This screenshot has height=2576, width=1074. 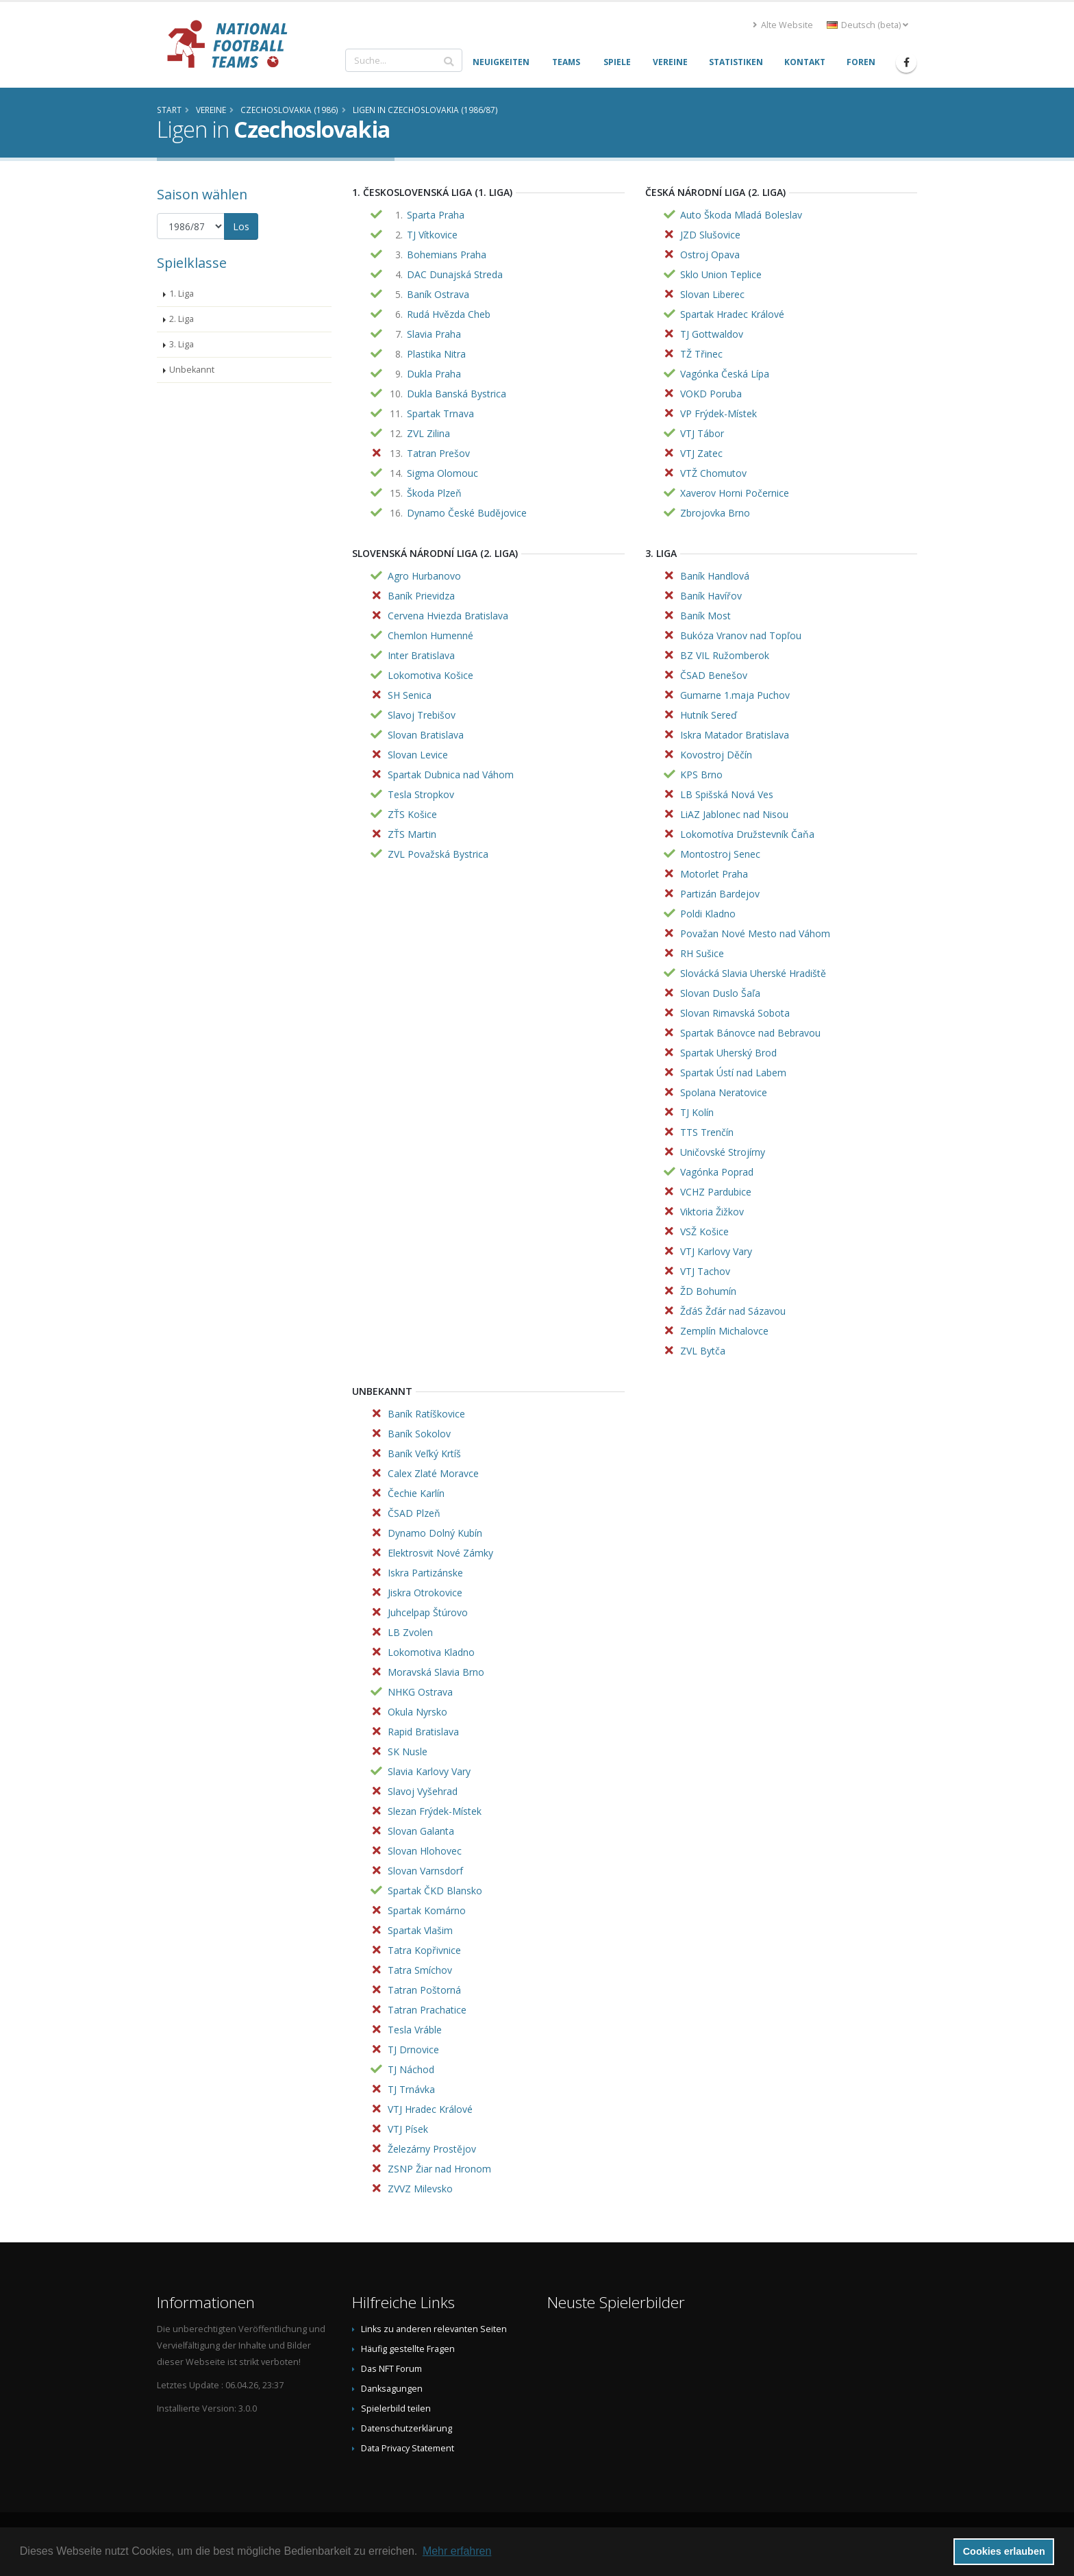 What do you see at coordinates (423, 1791) in the screenshot?
I see `Slavoj Vyšehrad` at bounding box center [423, 1791].